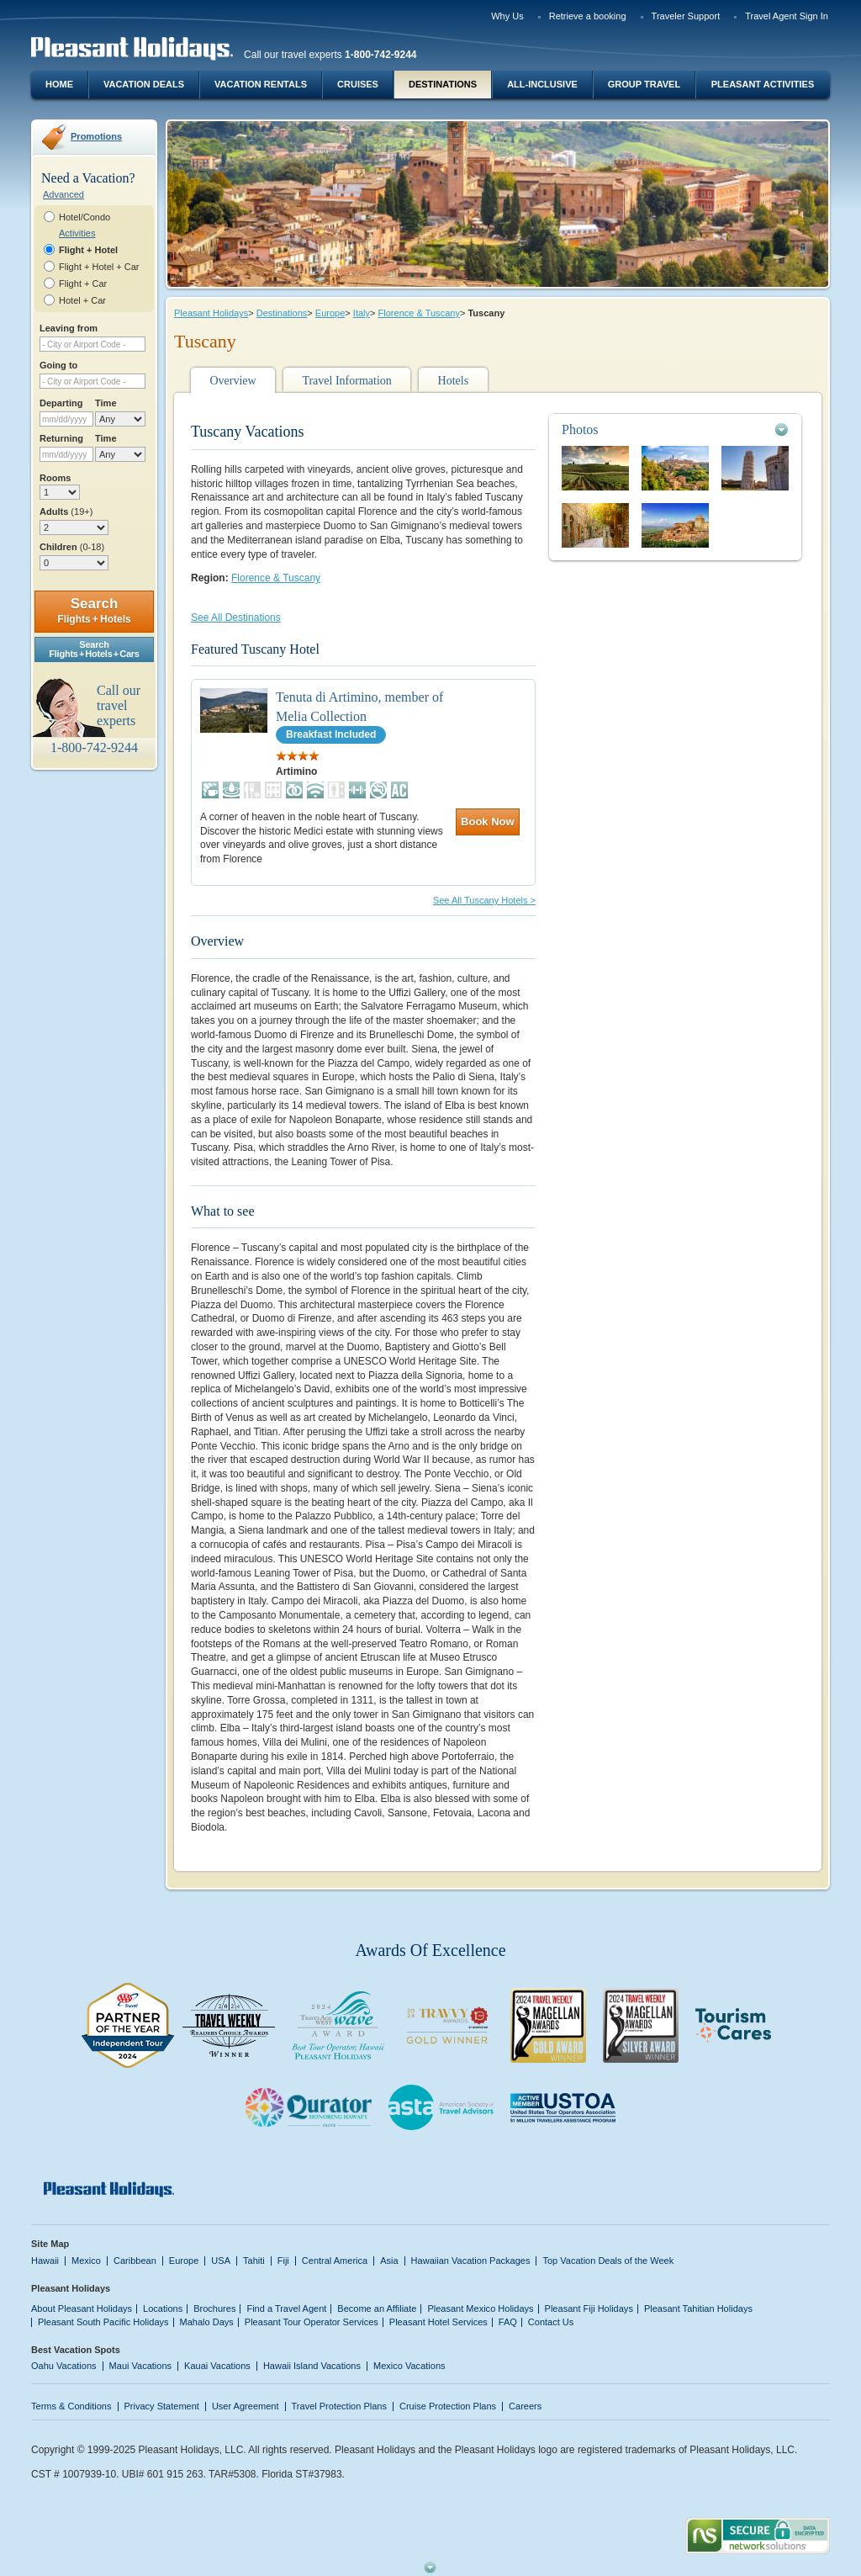 The image size is (861, 2576). Describe the element at coordinates (675, 429) in the screenshot. I see `[tab]` at that location.